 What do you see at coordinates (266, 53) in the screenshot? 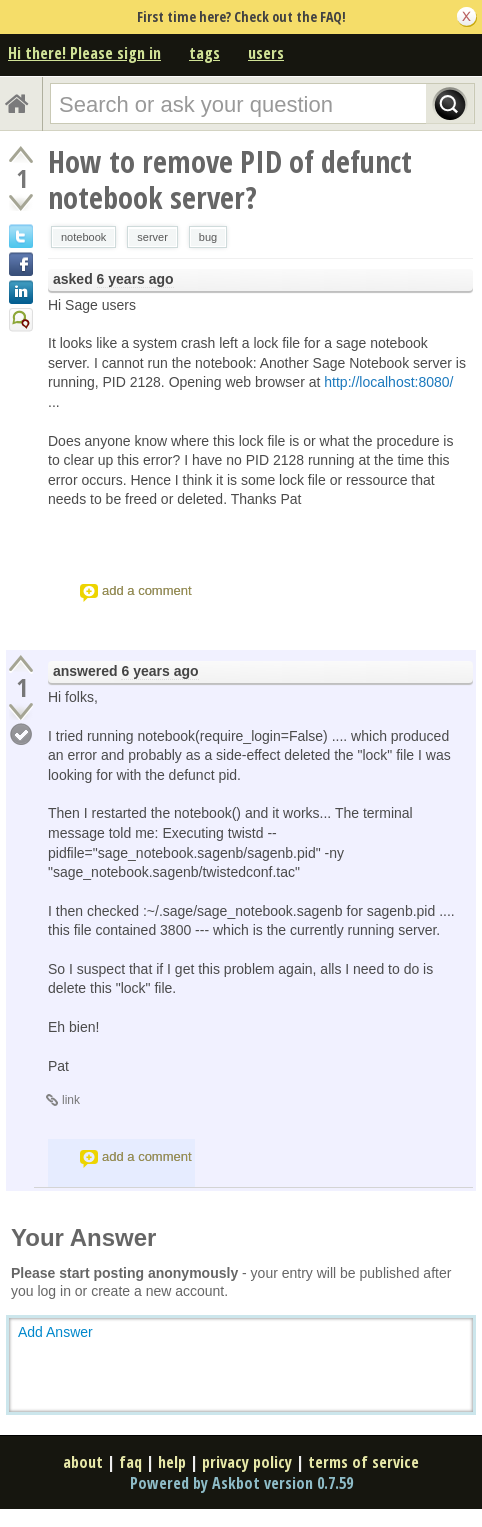
I see `users` at bounding box center [266, 53].